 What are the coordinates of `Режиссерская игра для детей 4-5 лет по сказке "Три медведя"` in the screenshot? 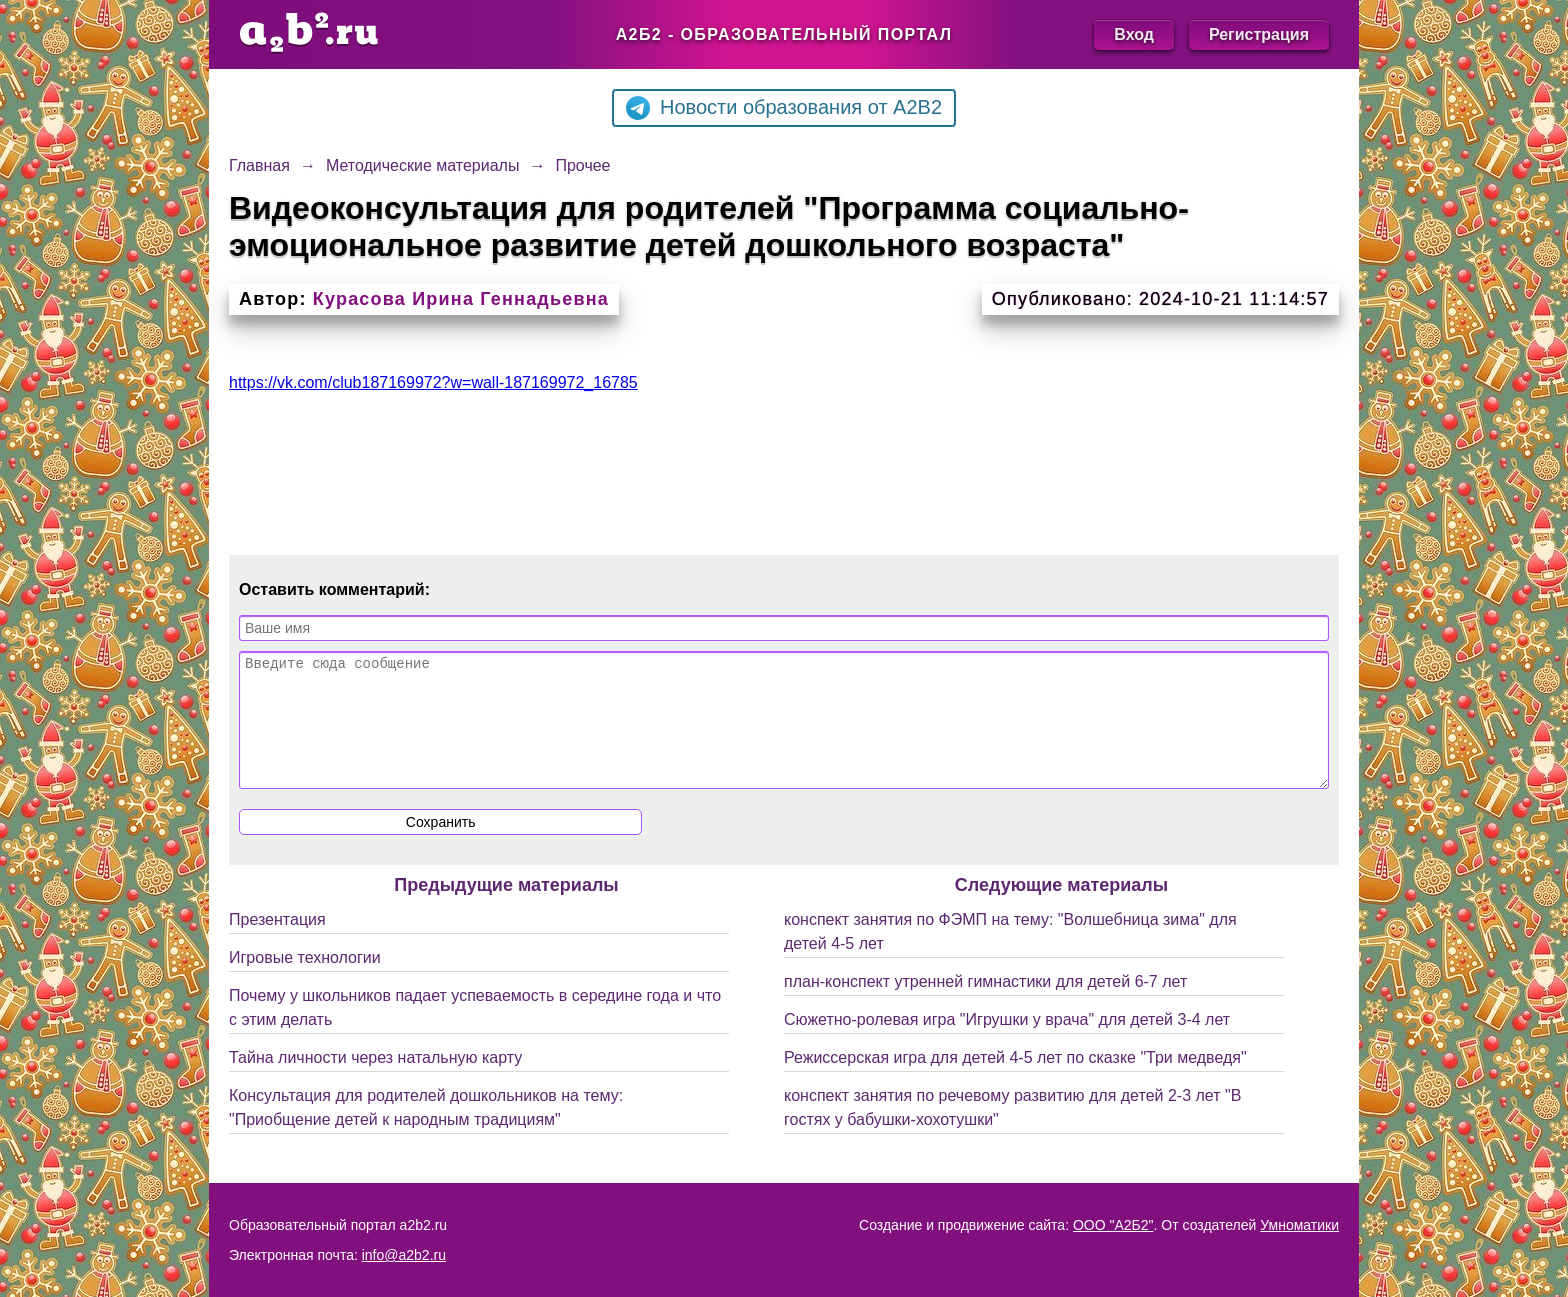 It's located at (1015, 1081).